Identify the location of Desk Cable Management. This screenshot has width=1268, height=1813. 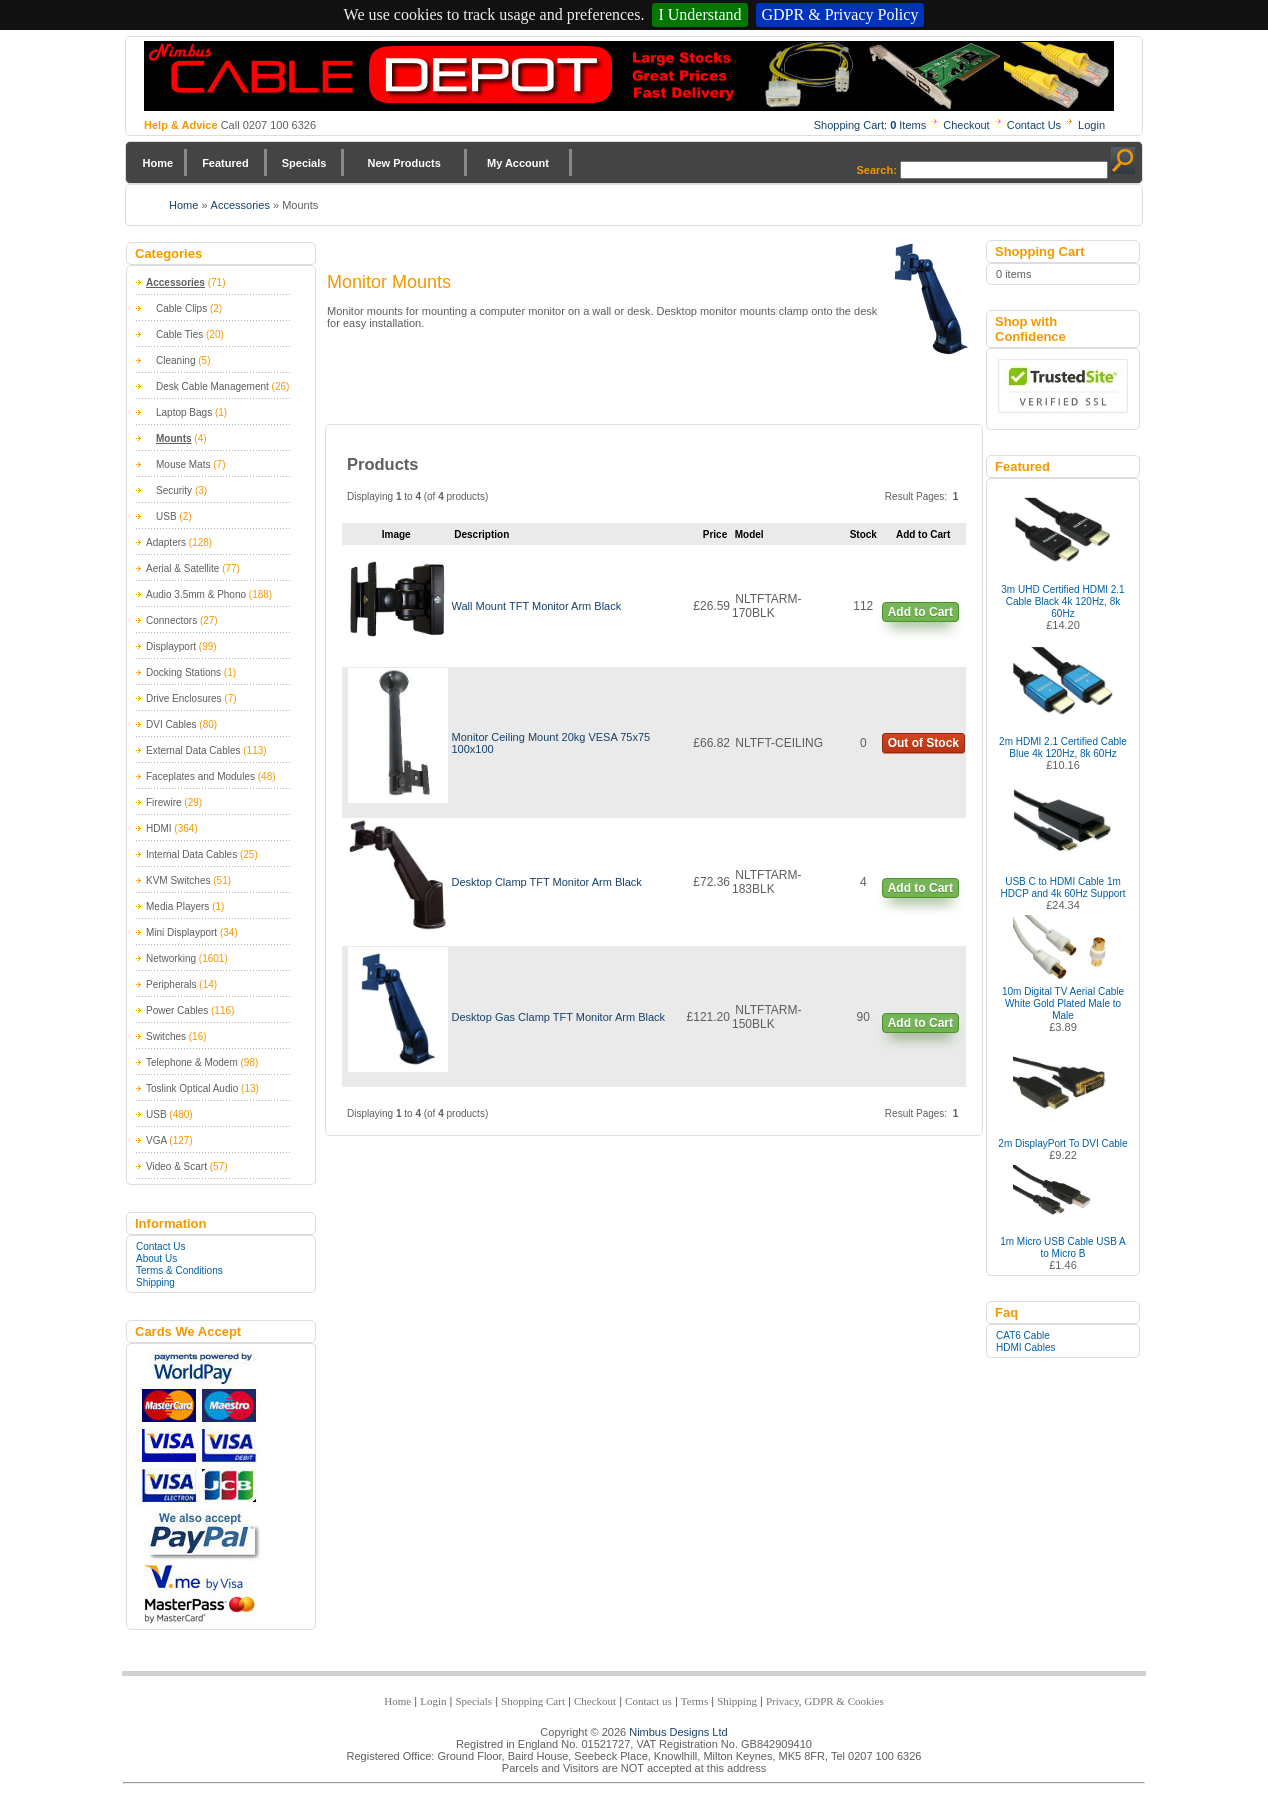
(212, 386).